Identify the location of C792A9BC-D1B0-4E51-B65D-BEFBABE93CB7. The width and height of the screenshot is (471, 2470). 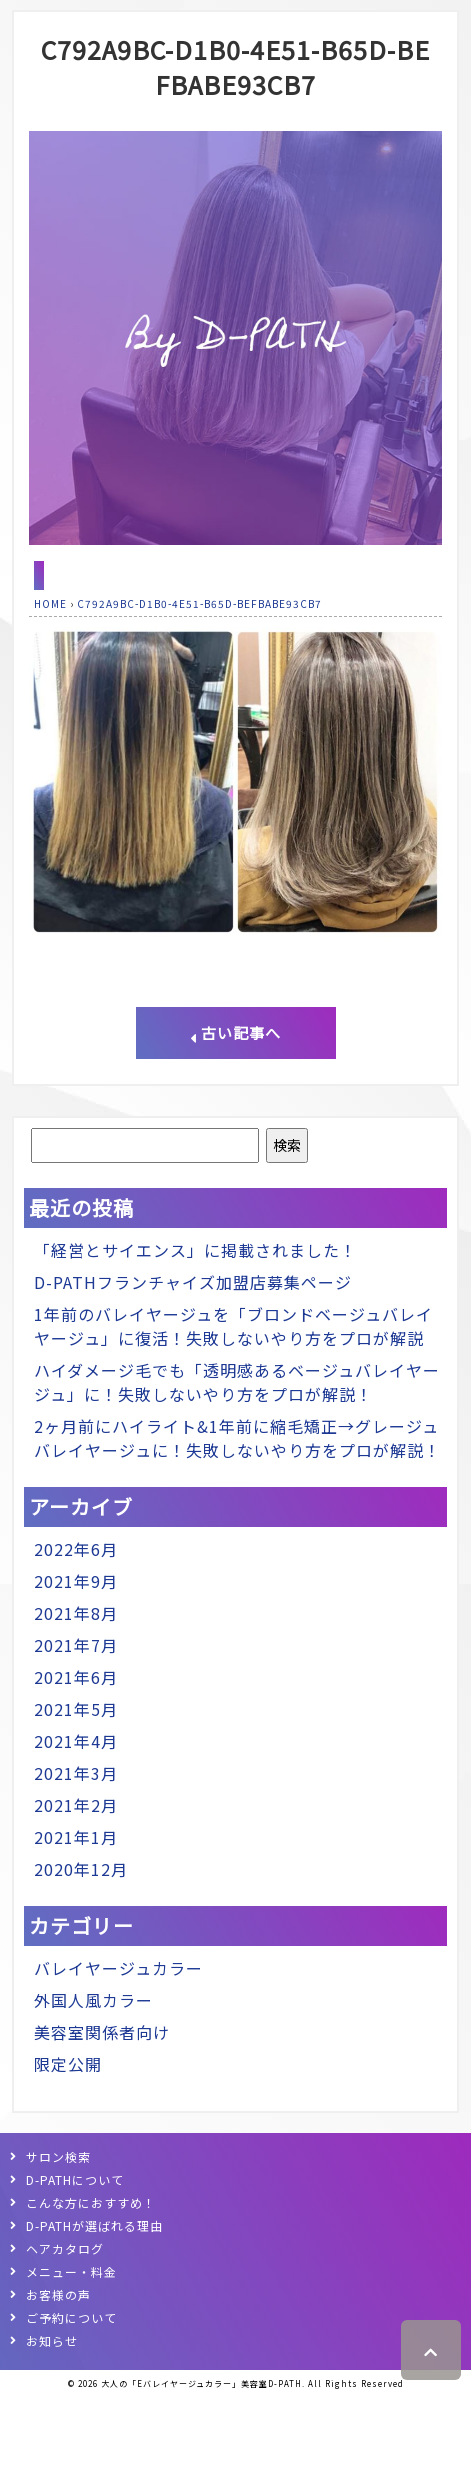
(235, 66).